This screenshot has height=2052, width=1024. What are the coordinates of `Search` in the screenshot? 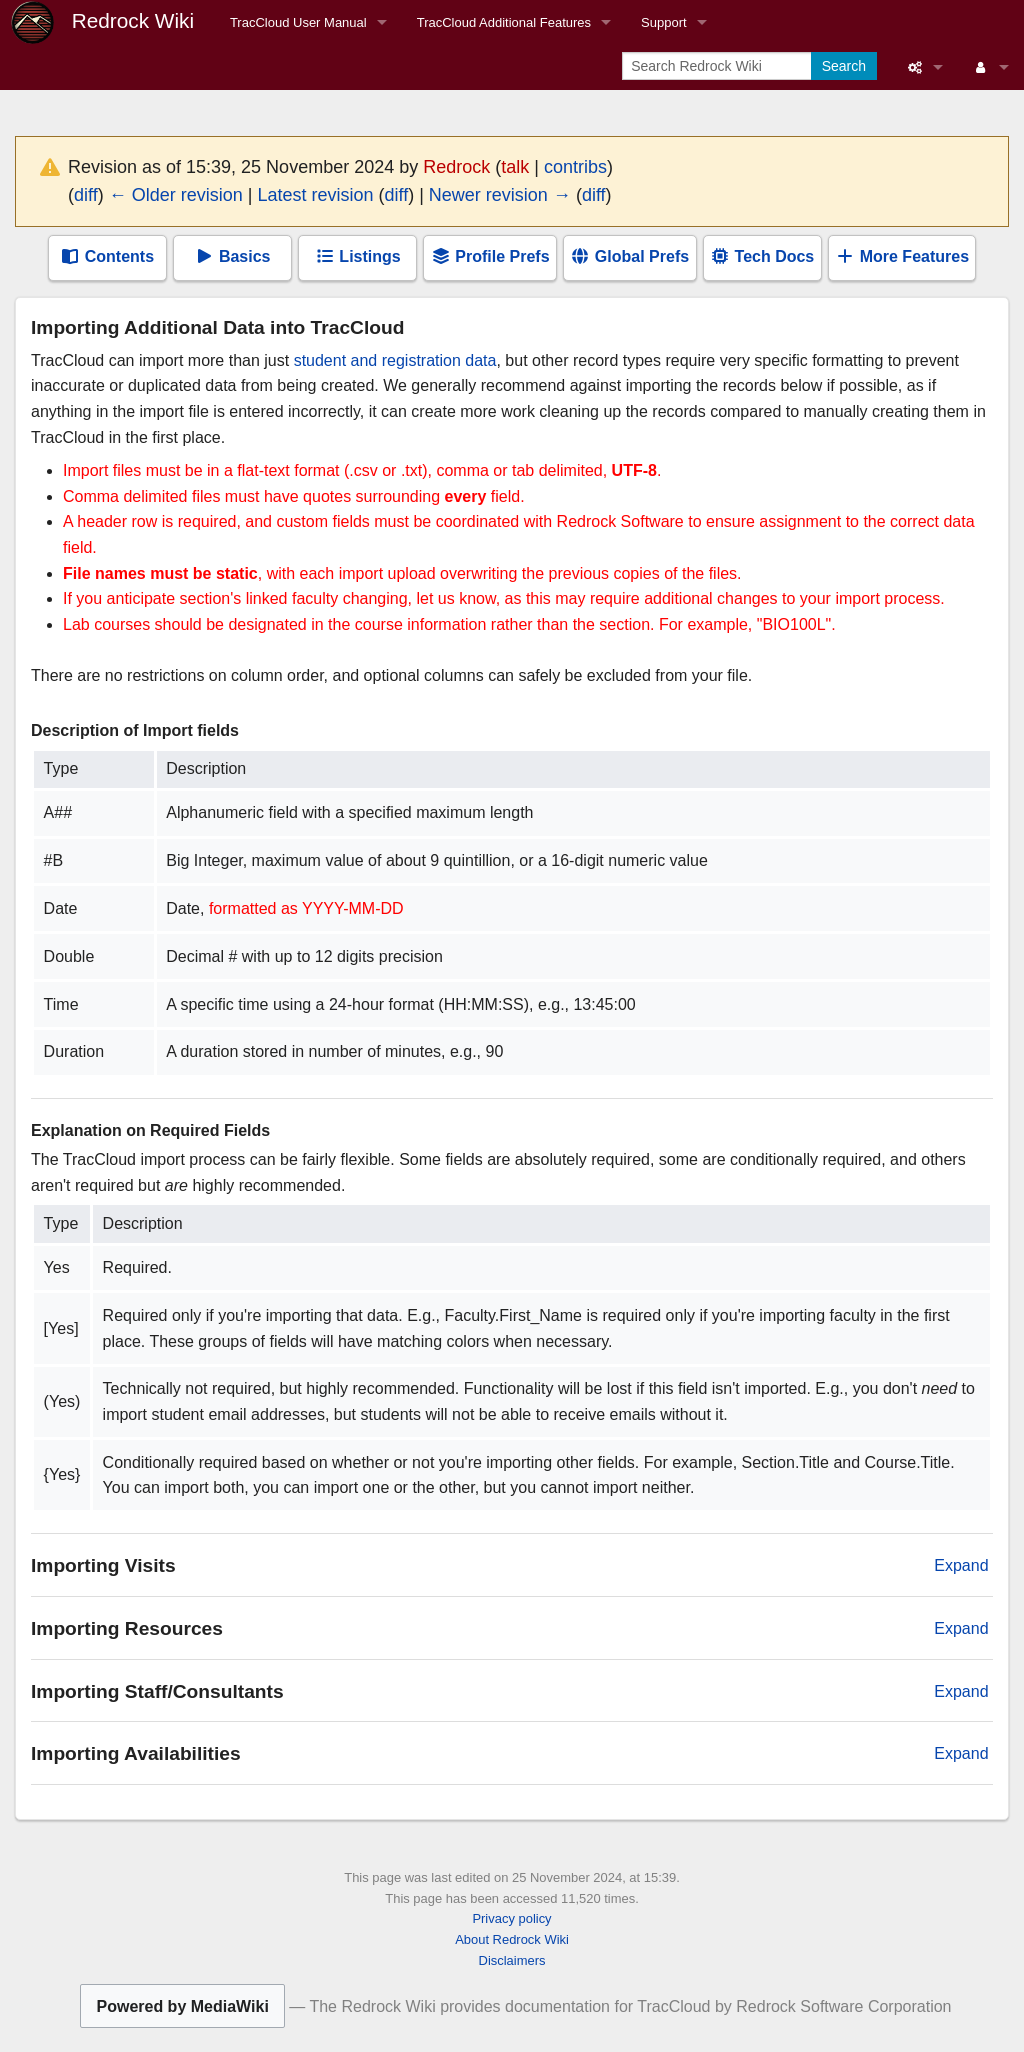 It's located at (844, 66).